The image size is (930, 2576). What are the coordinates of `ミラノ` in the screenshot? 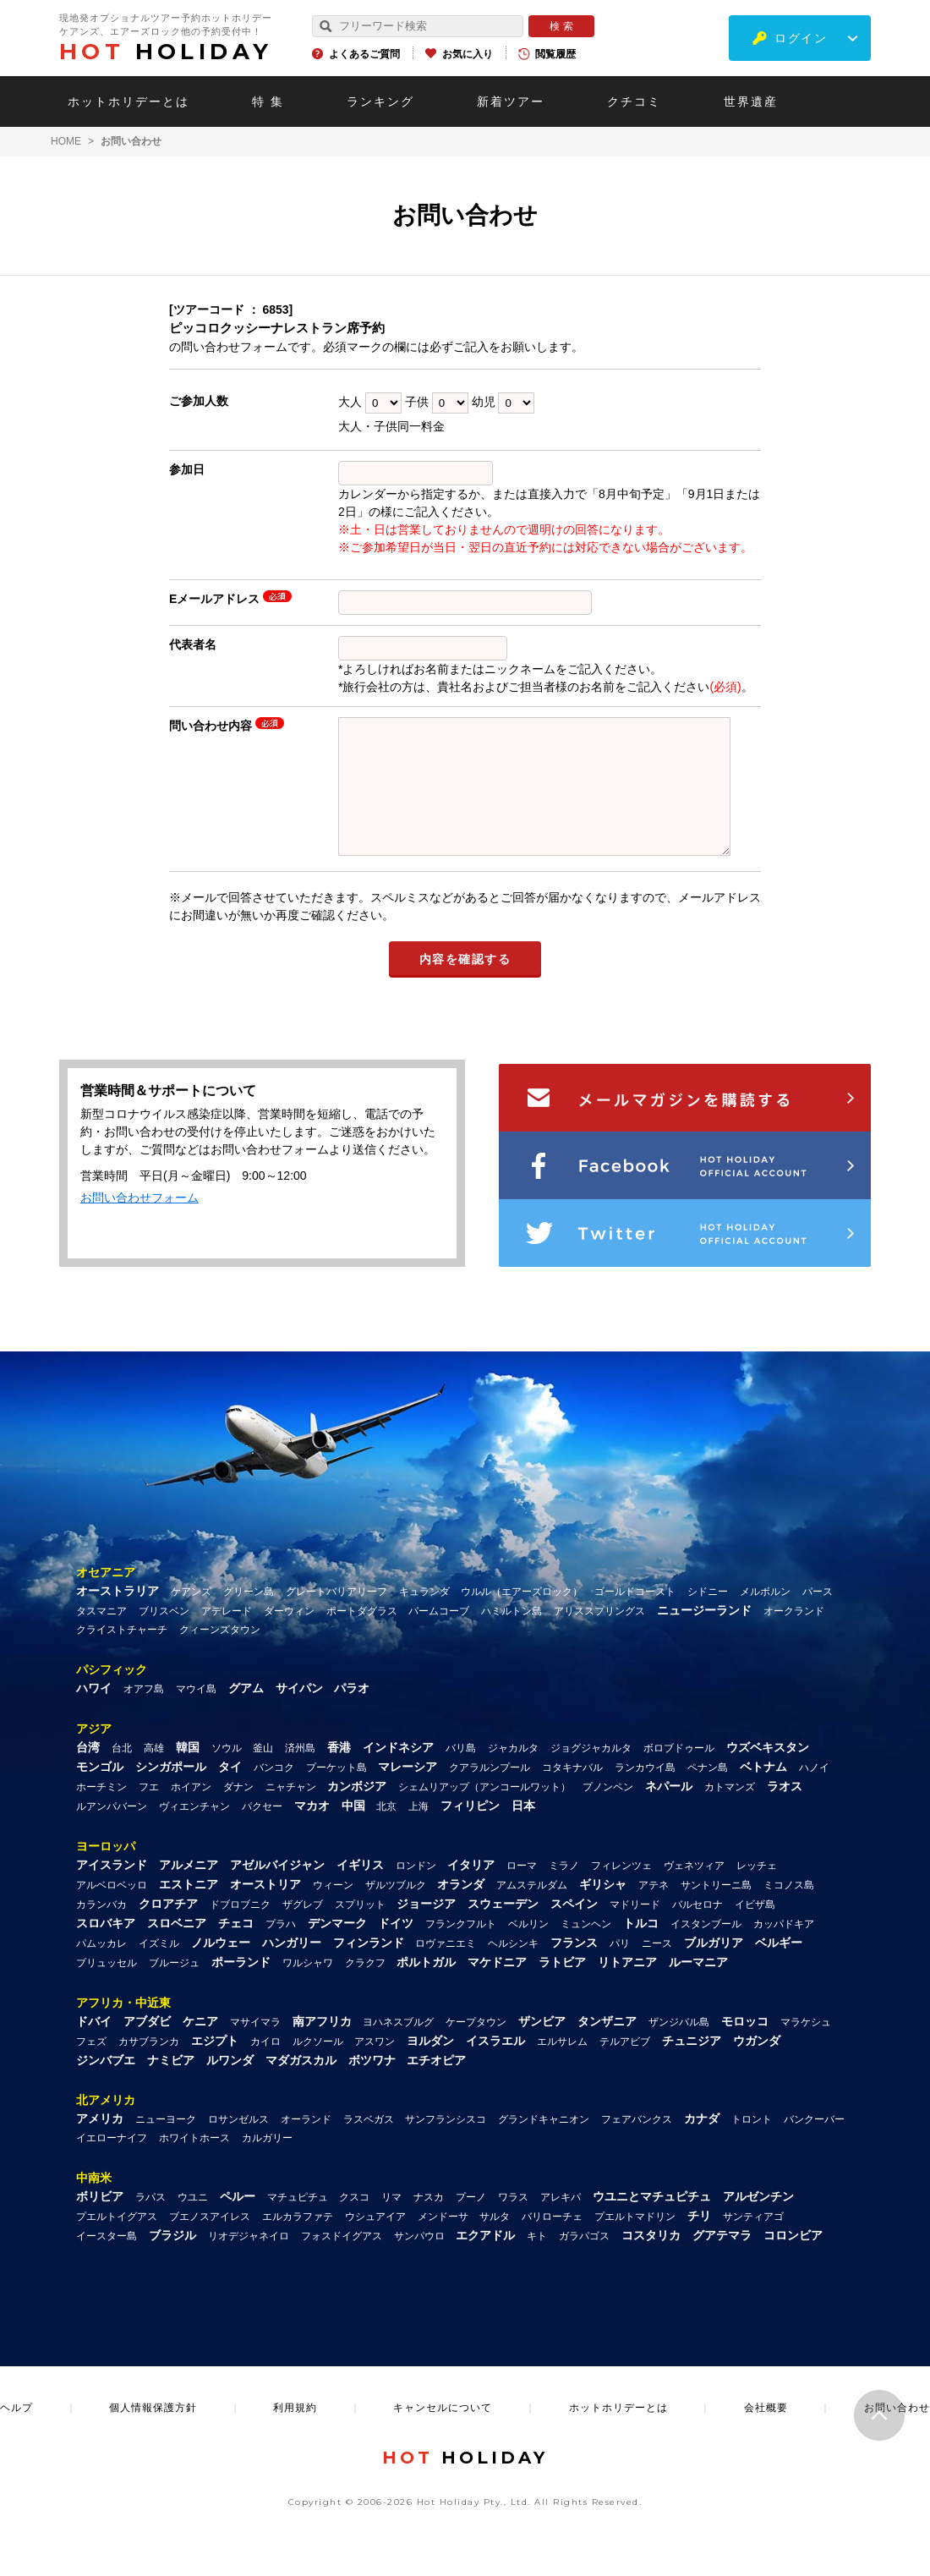 It's located at (564, 1891).